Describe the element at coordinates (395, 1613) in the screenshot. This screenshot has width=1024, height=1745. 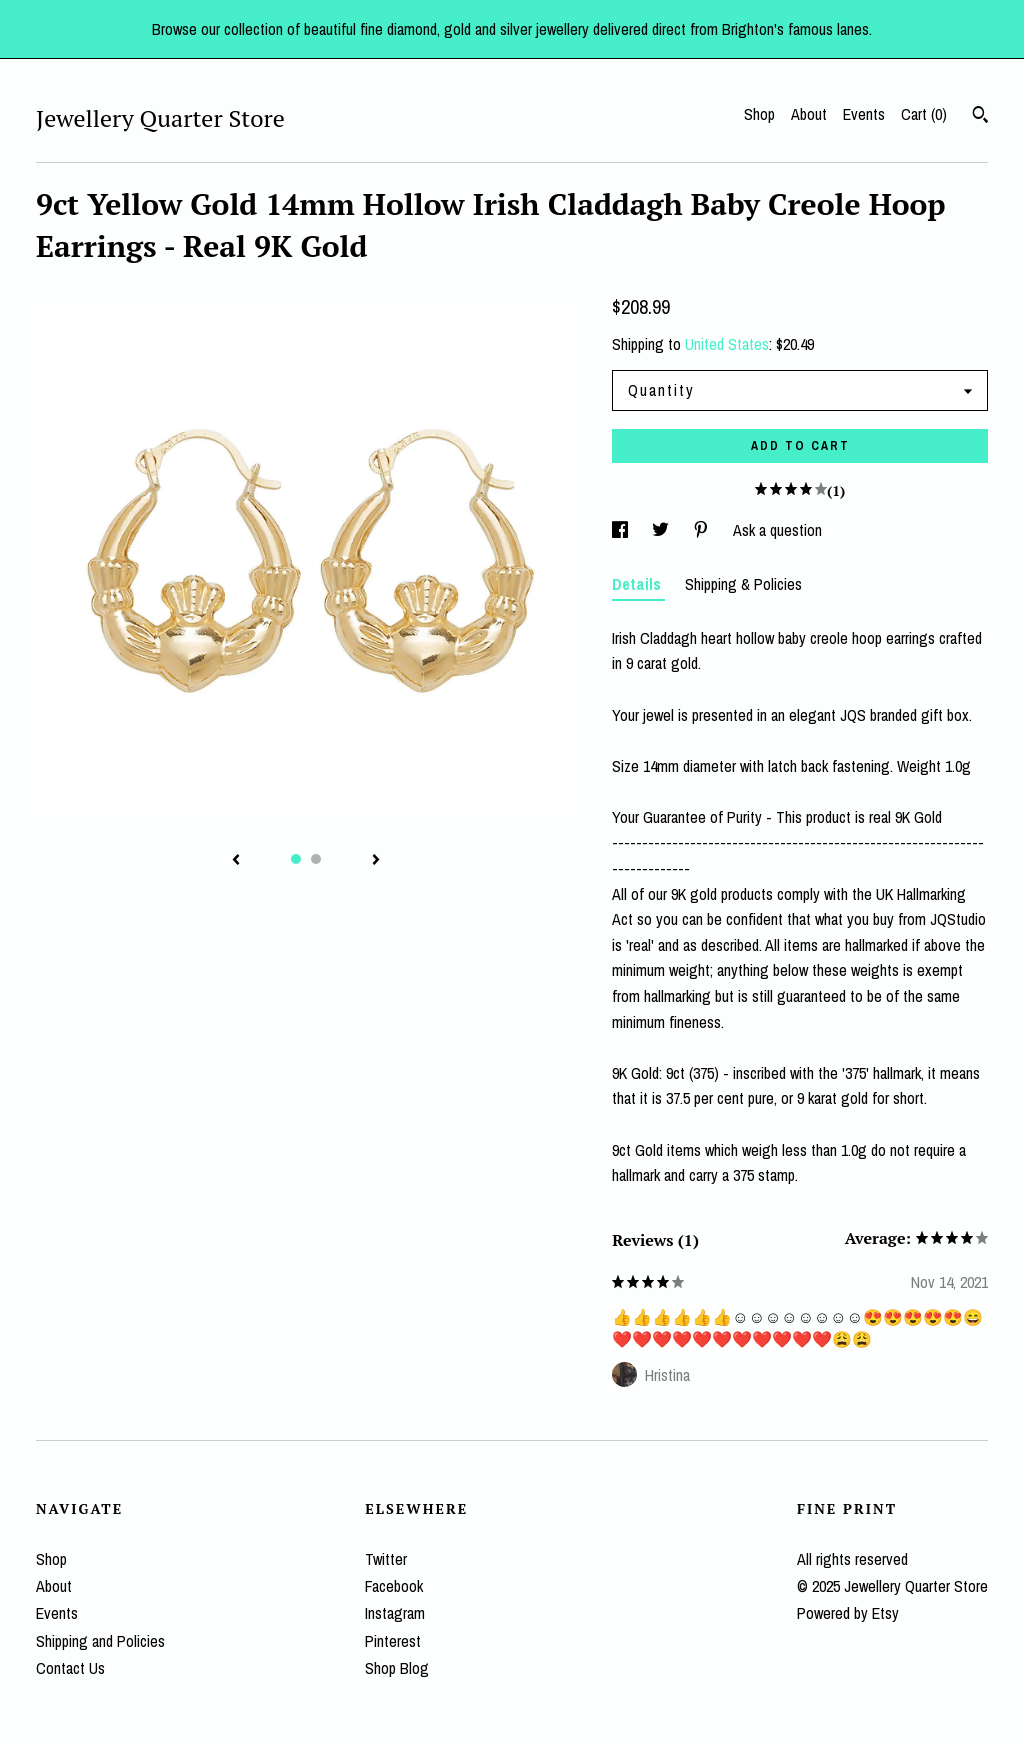
I see `Instagram` at that location.